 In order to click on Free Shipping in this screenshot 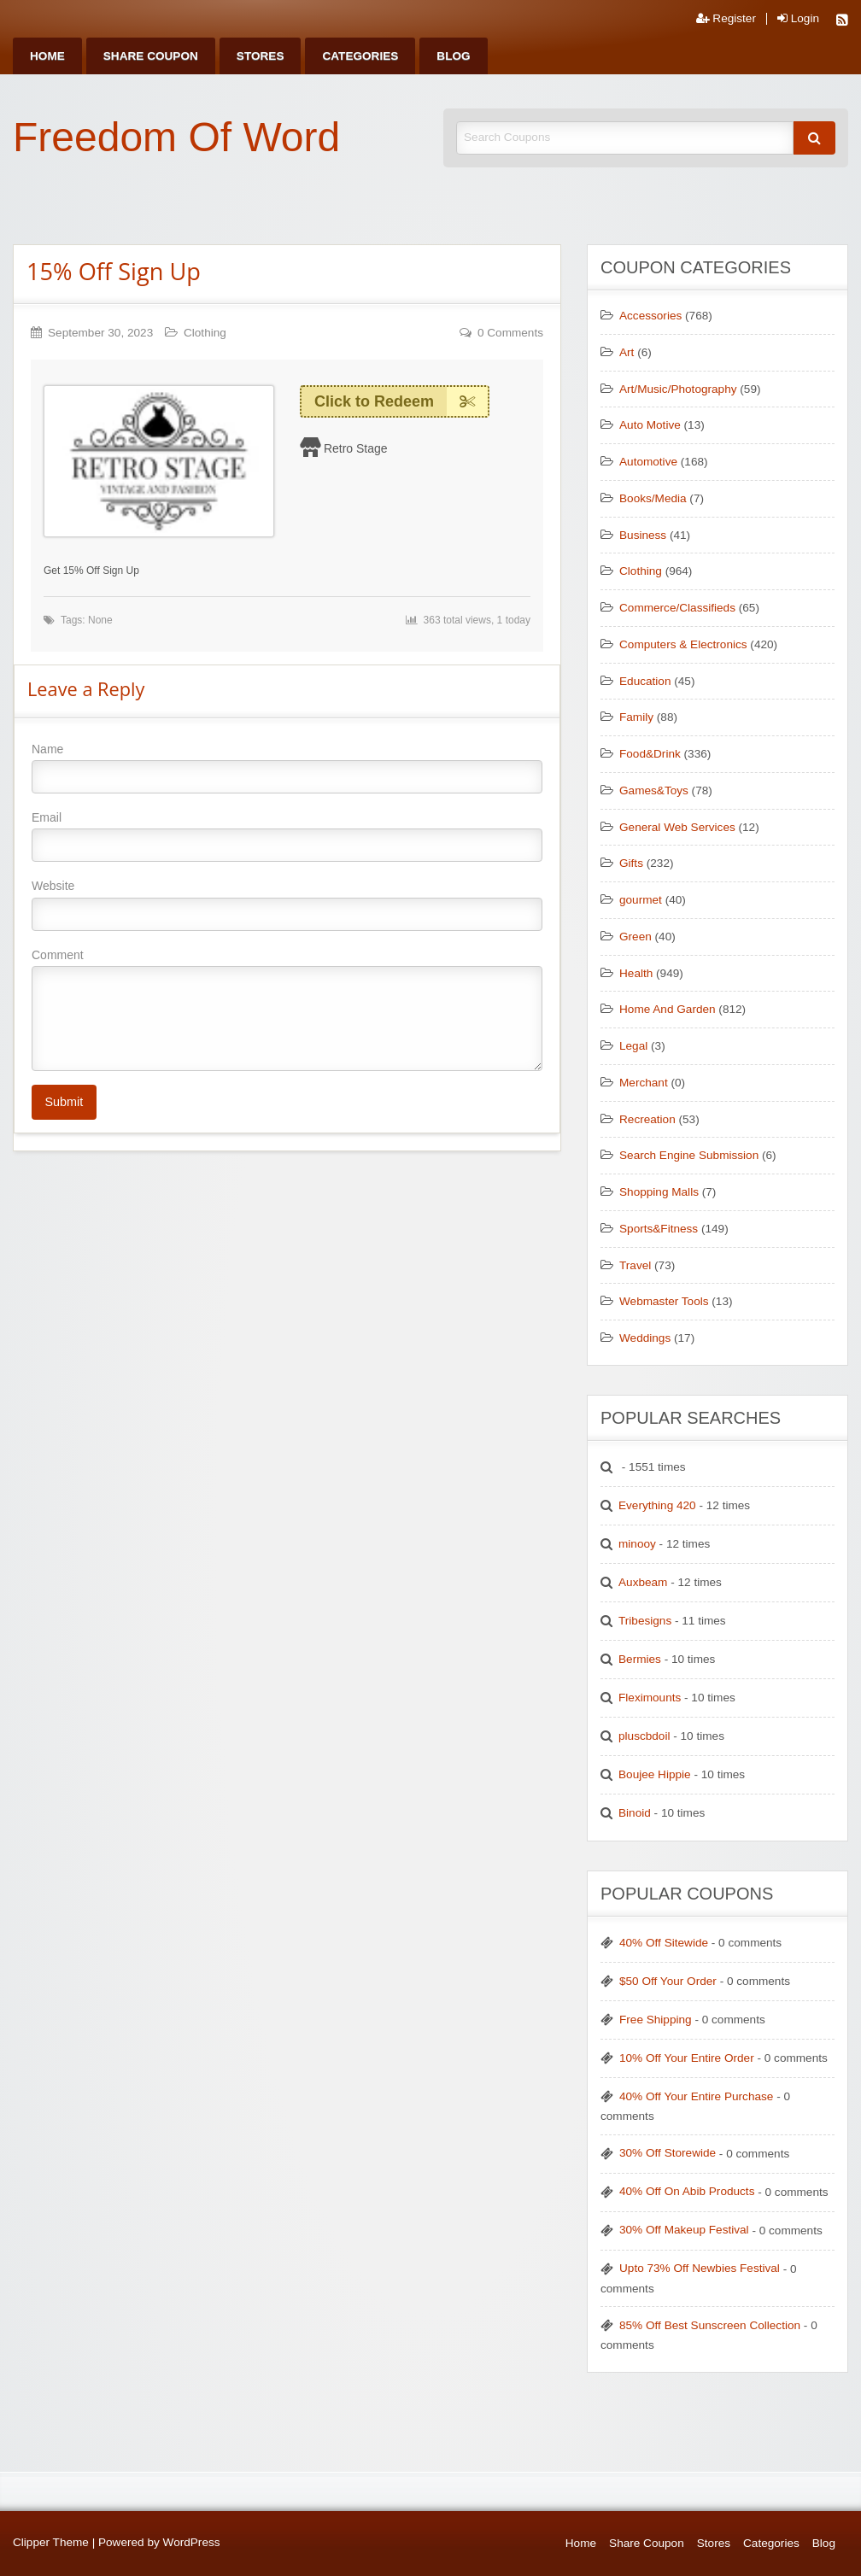, I will do `click(655, 2019)`.